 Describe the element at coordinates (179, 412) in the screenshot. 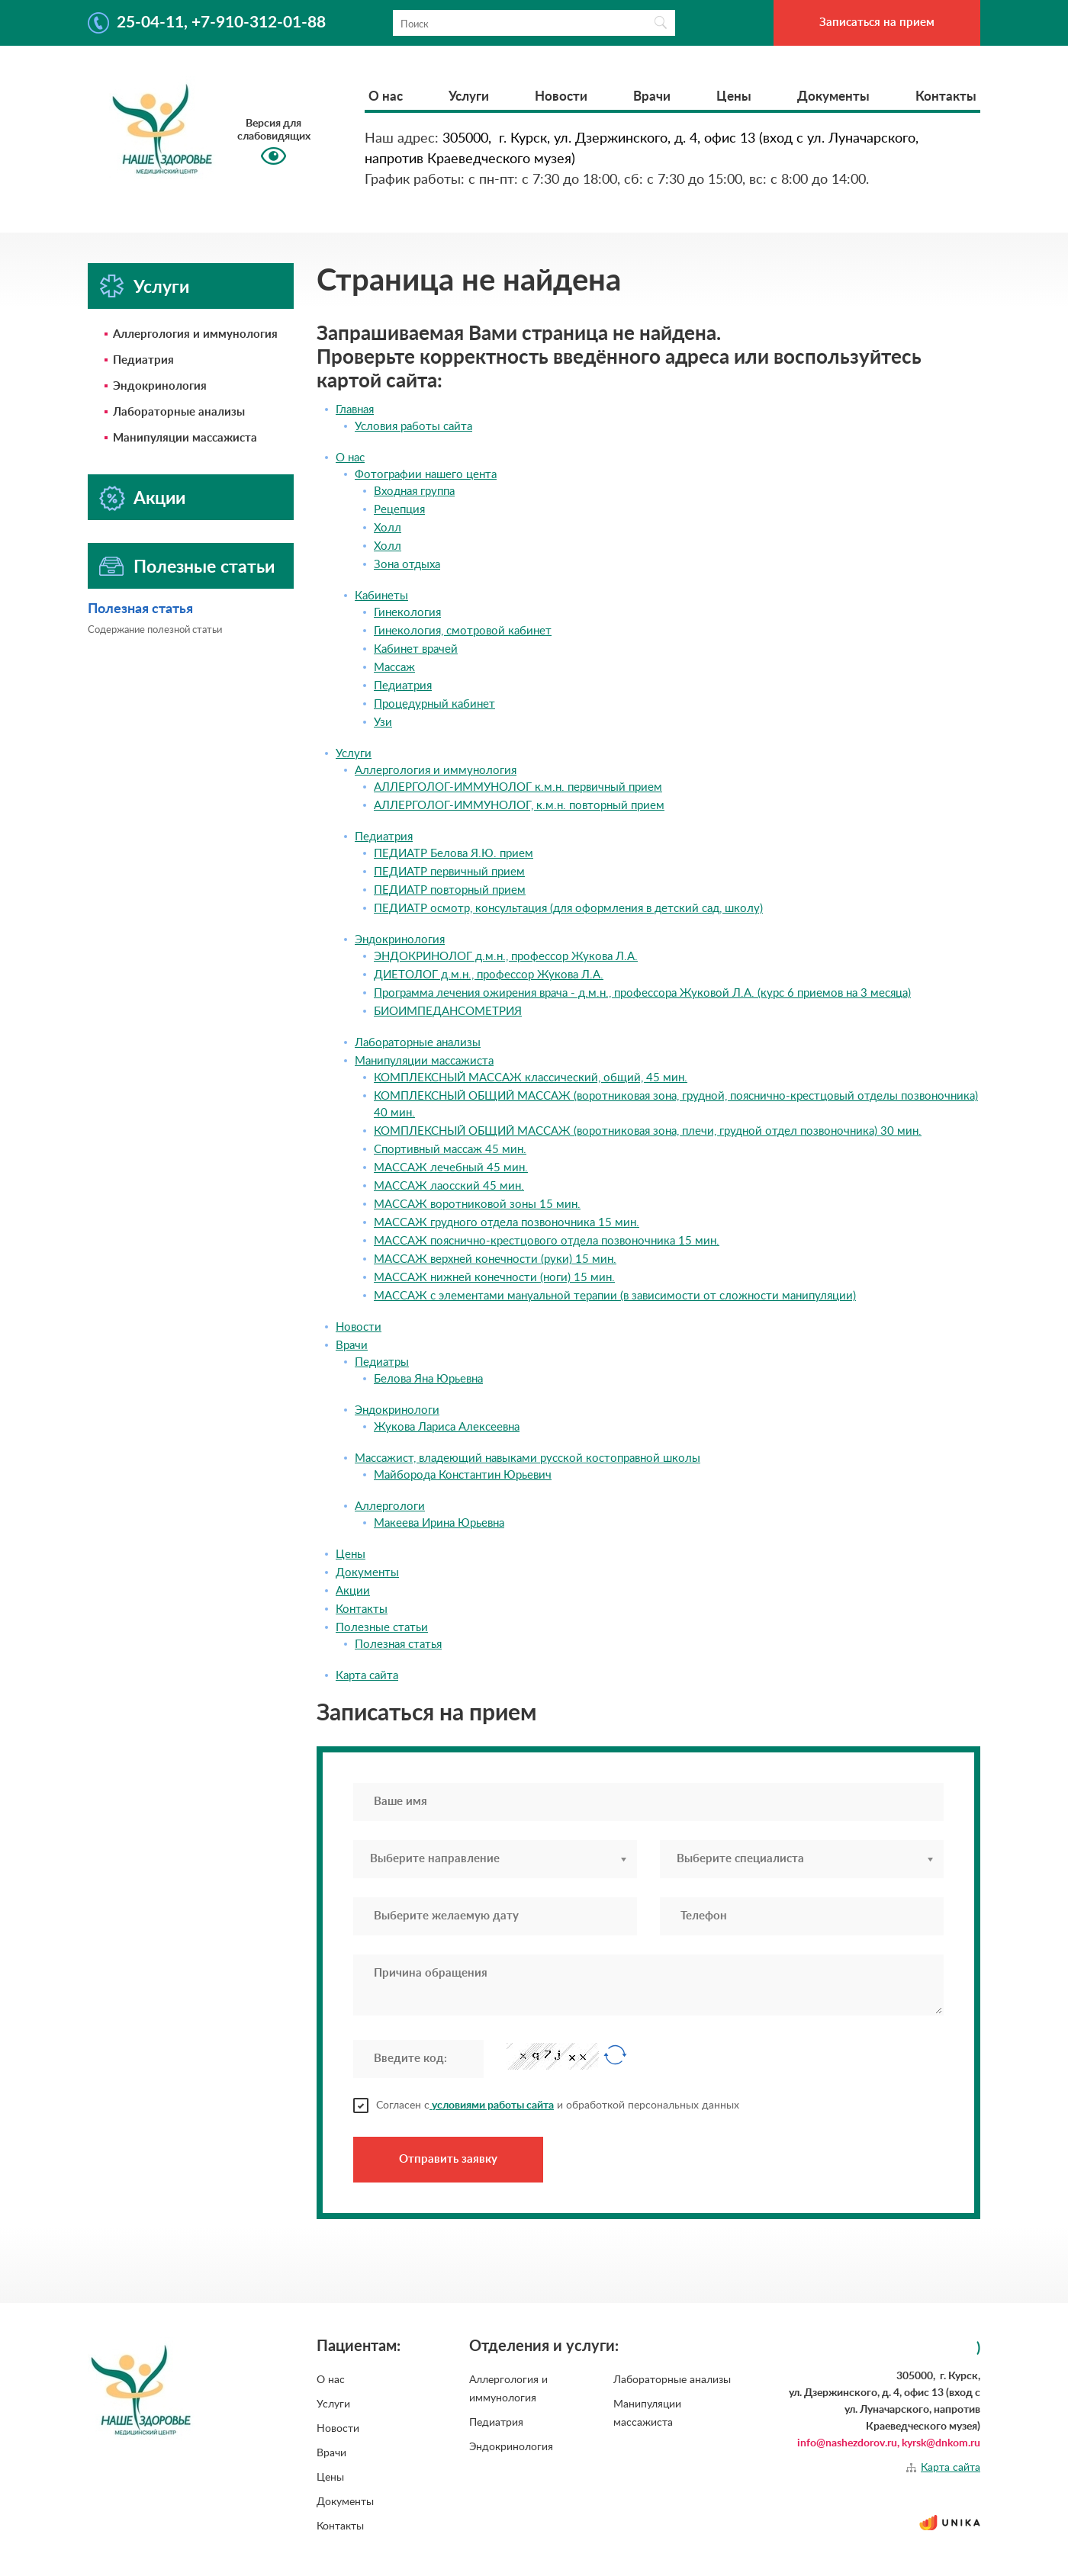

I see `Лабораторные анализы` at that location.